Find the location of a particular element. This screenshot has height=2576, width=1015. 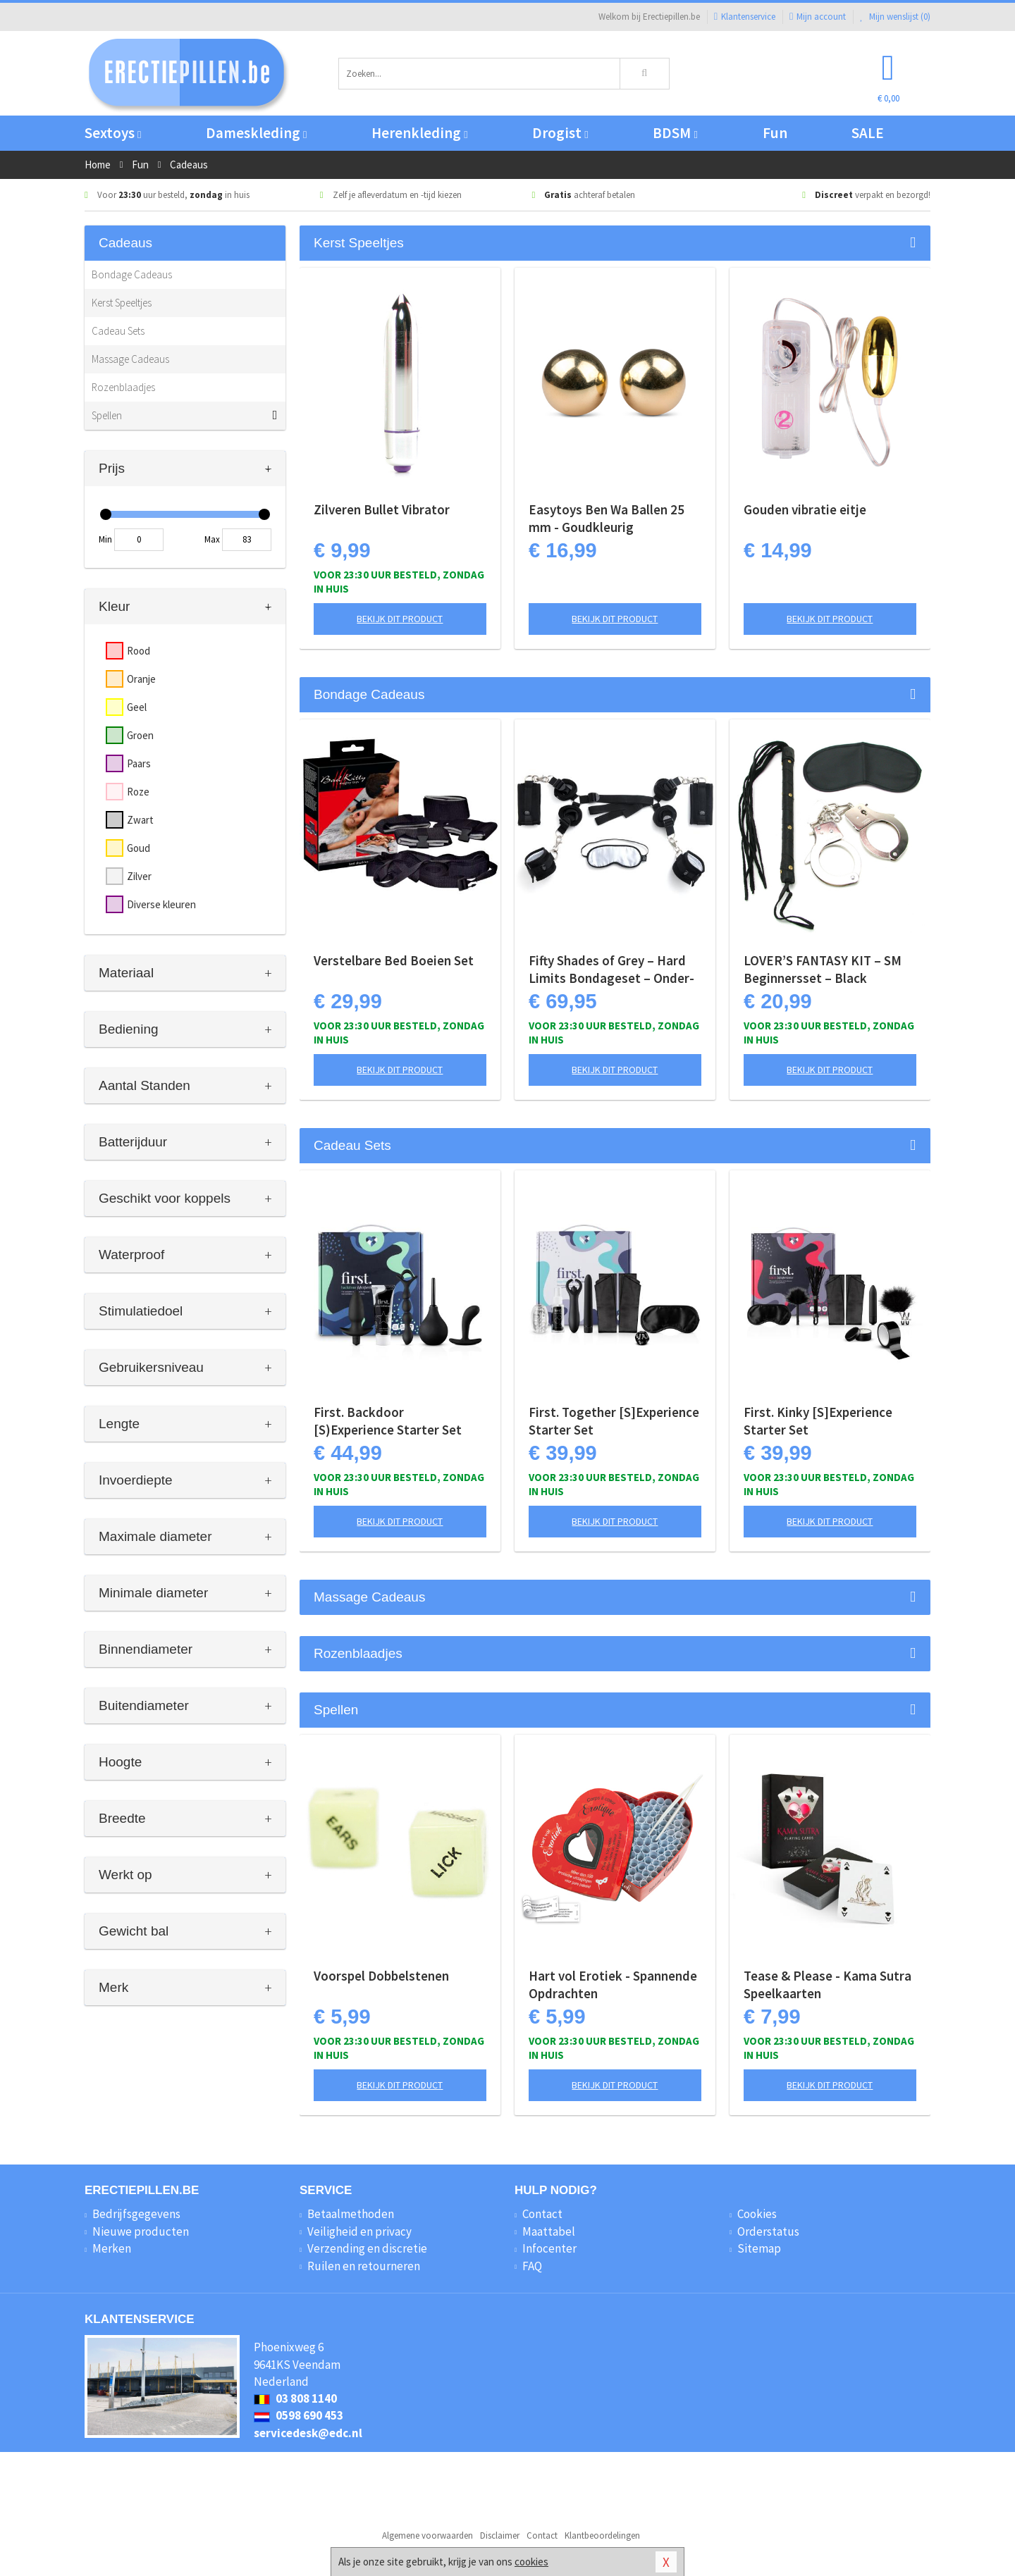

Orderstatus is located at coordinates (768, 2231).